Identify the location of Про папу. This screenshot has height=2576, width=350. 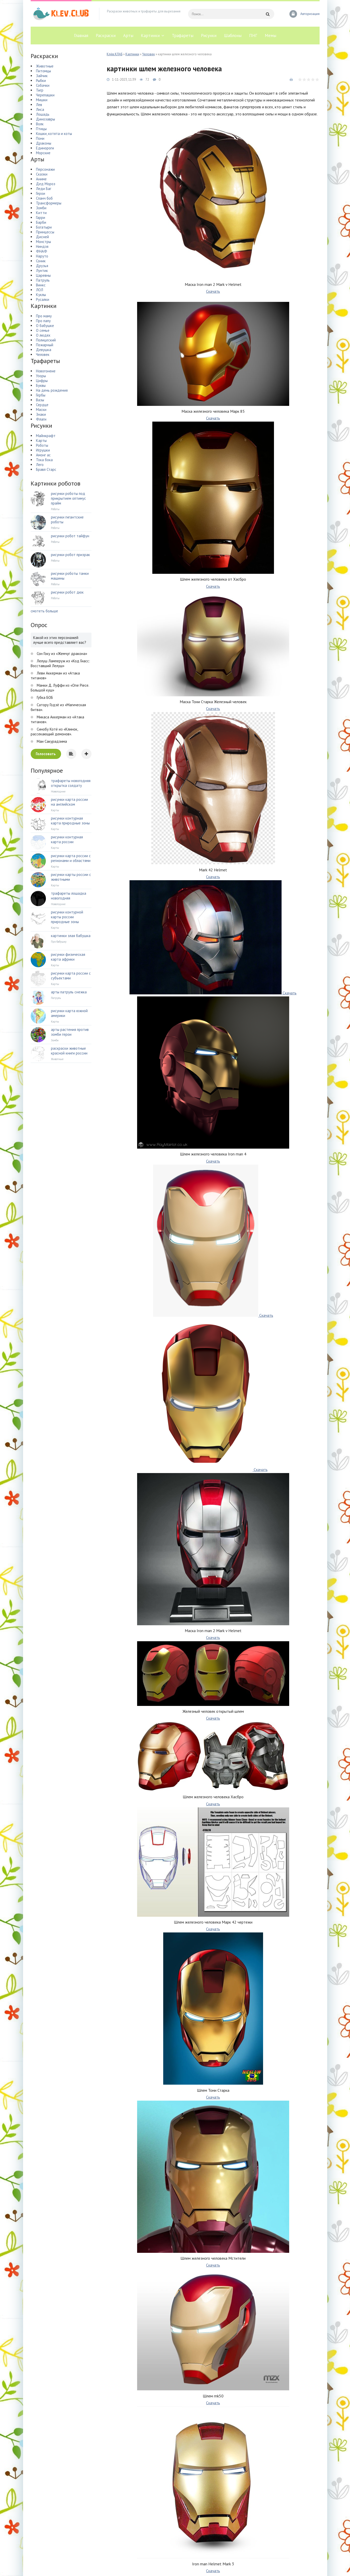
(43, 320).